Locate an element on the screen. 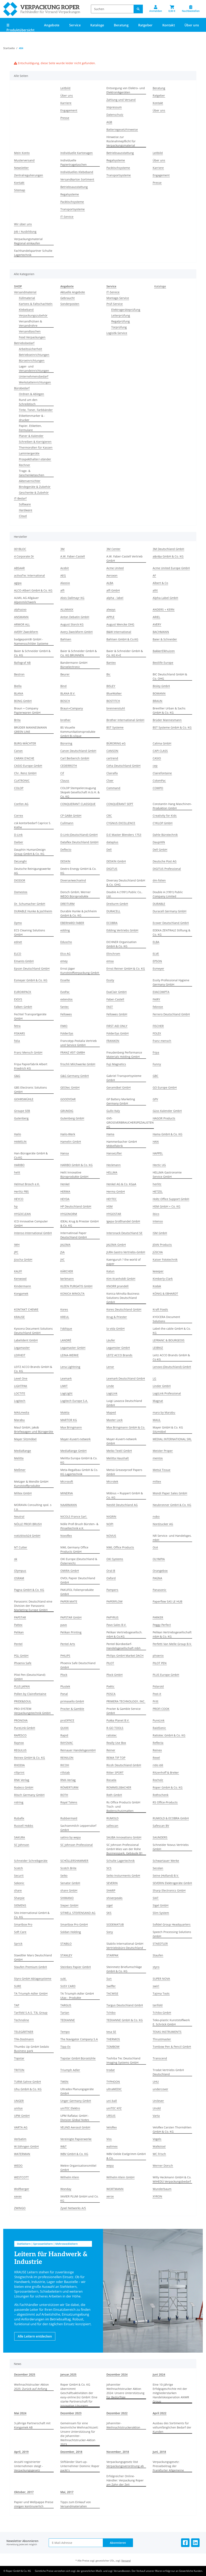 This screenshot has width=206, height=2576. Lena Lightning is located at coordinates (70, 1367).